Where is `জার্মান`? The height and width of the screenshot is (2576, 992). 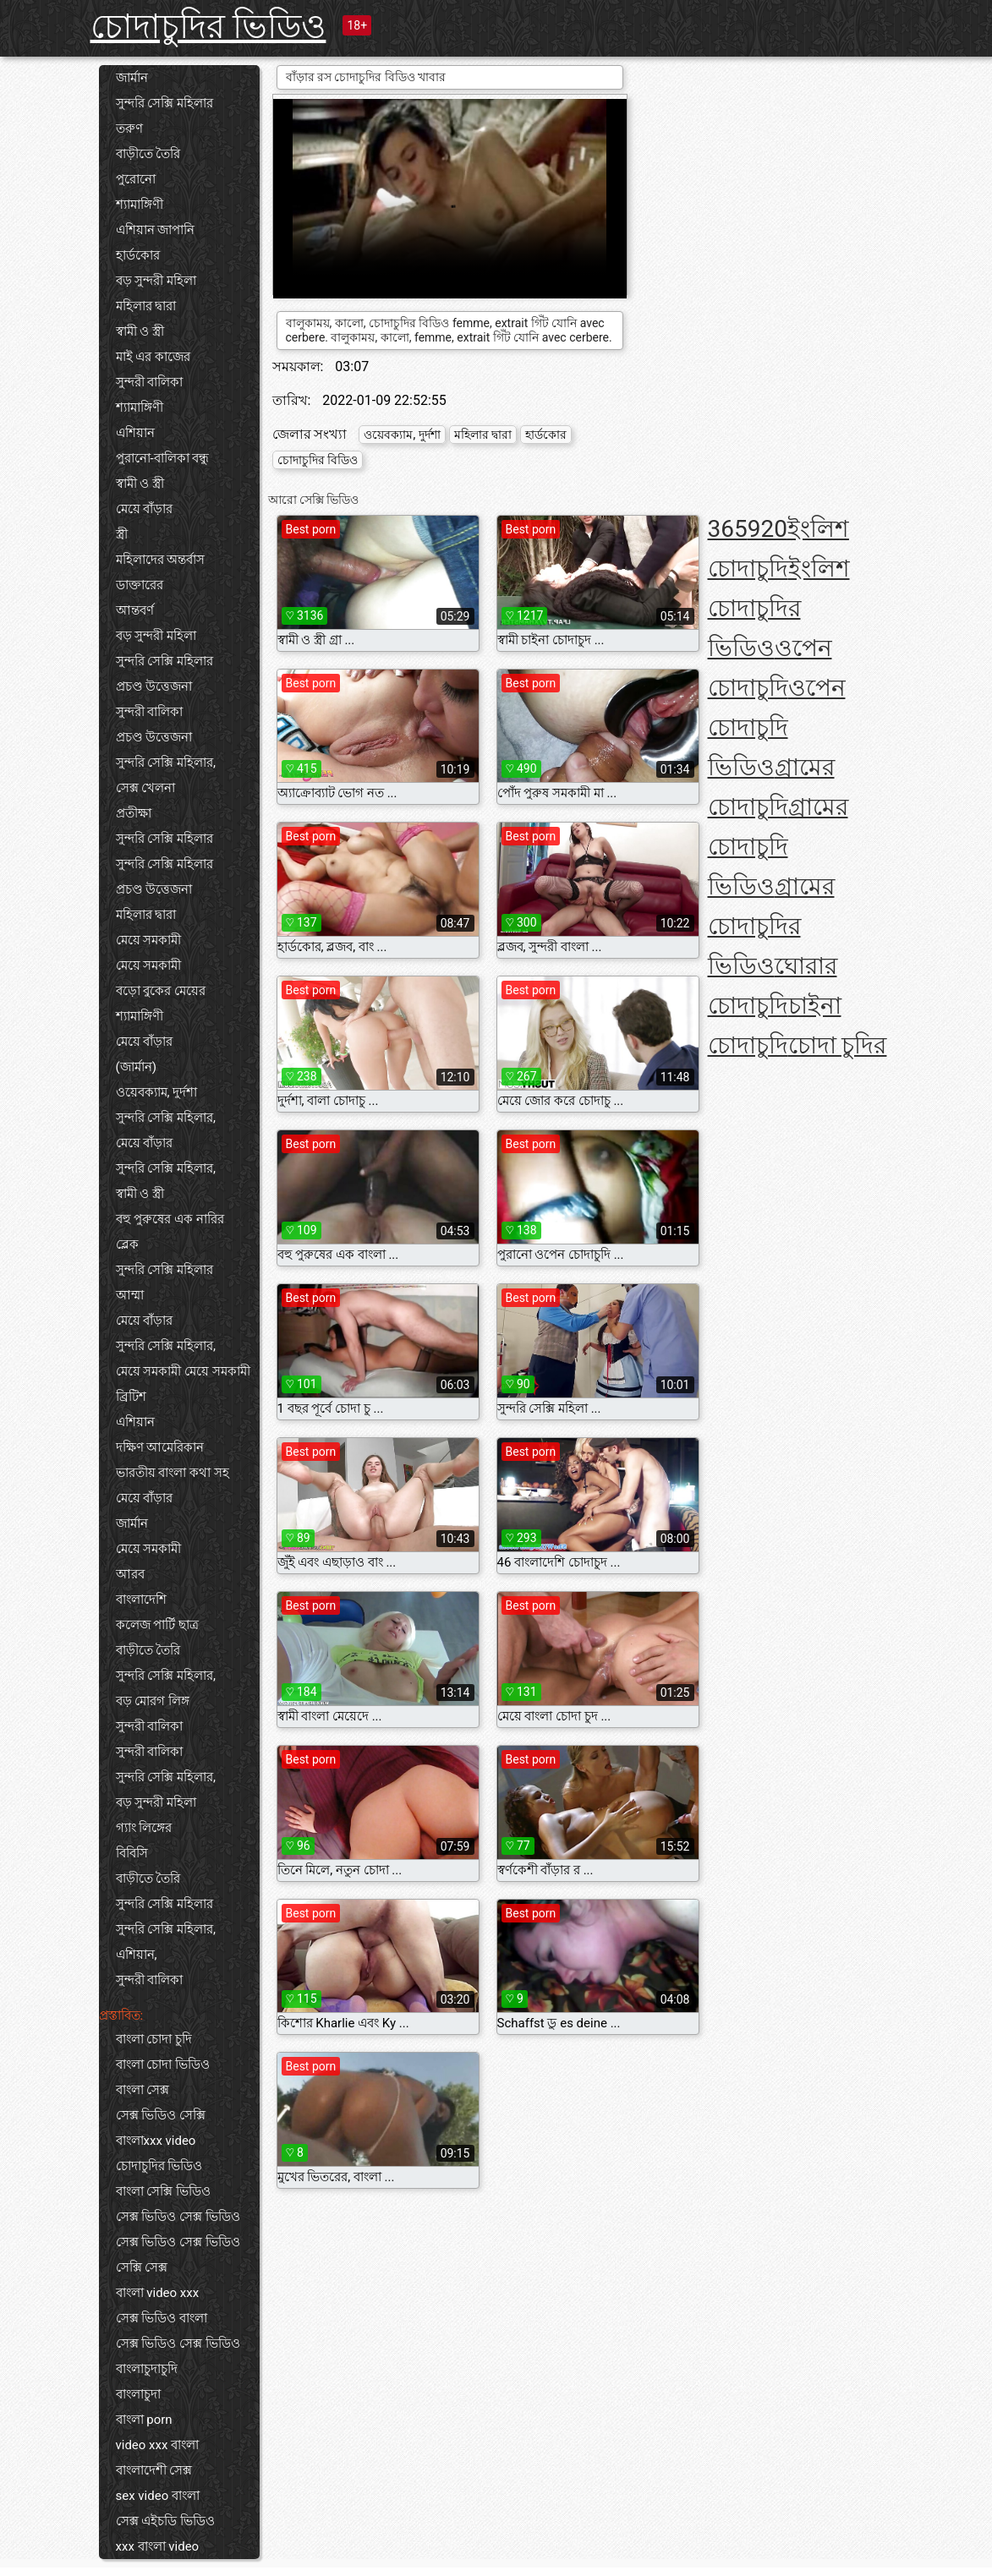 জার্মান is located at coordinates (132, 77).